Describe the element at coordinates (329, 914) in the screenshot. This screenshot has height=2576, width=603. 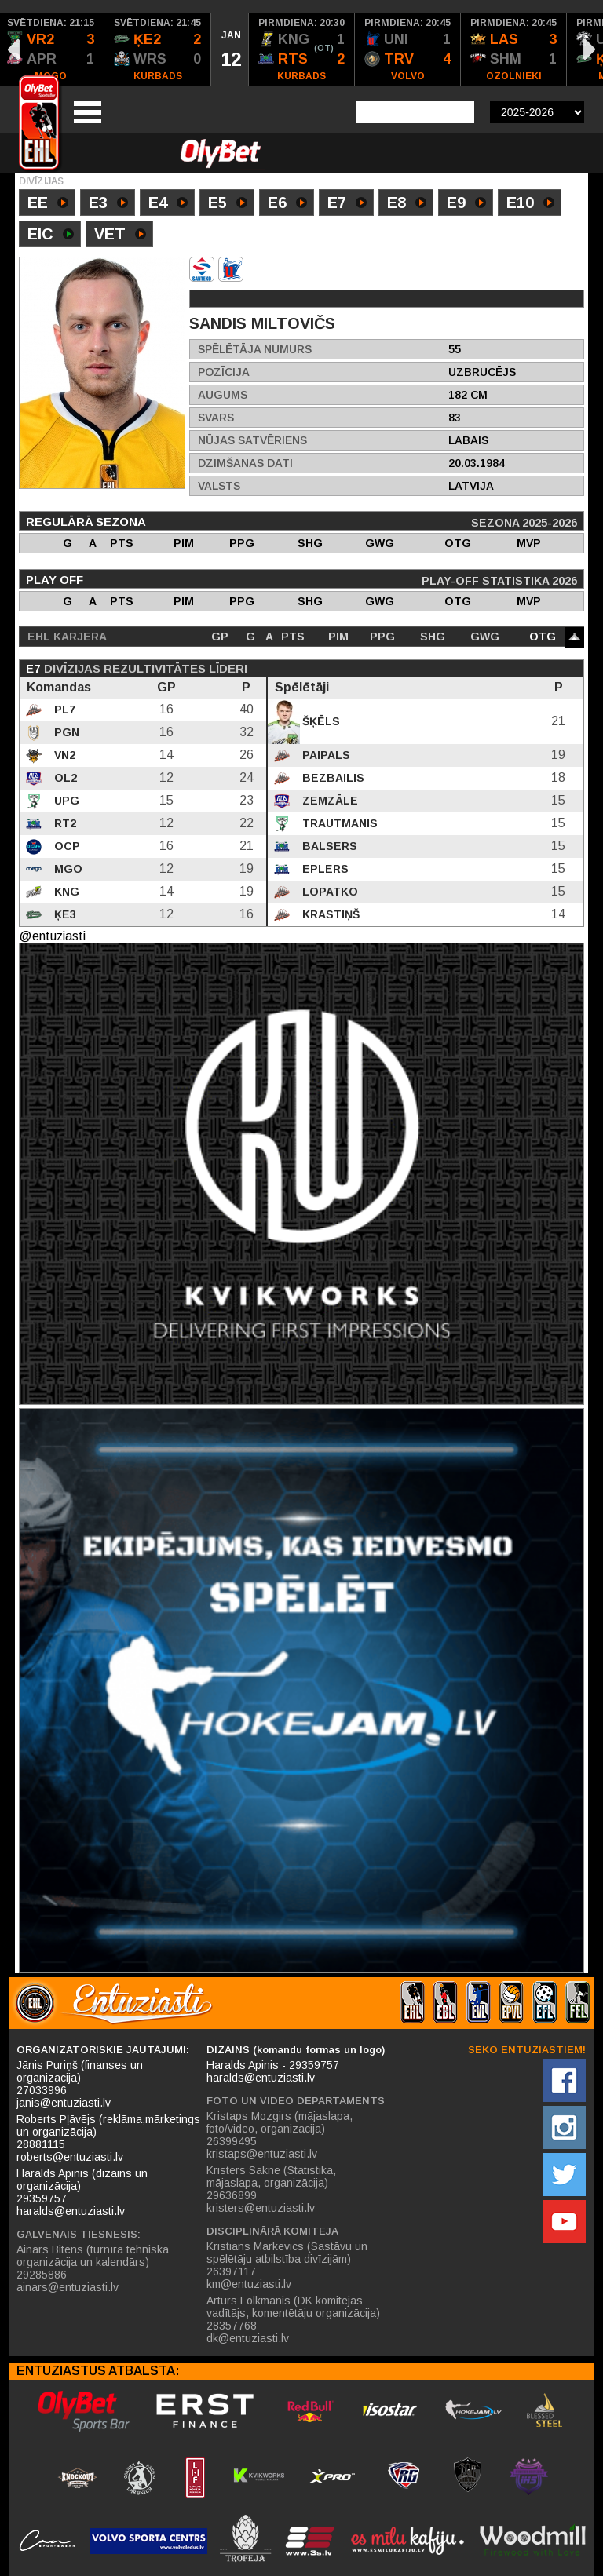
I see `Krastiņš` at that location.